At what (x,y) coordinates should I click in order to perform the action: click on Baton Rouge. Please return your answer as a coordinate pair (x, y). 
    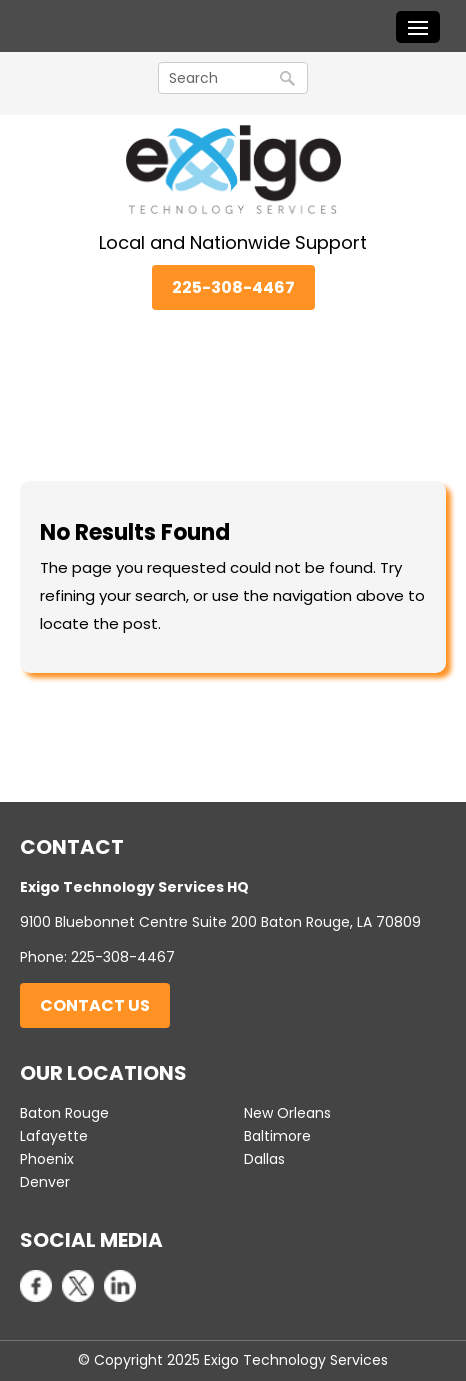
    Looking at the image, I should click on (64, 1113).